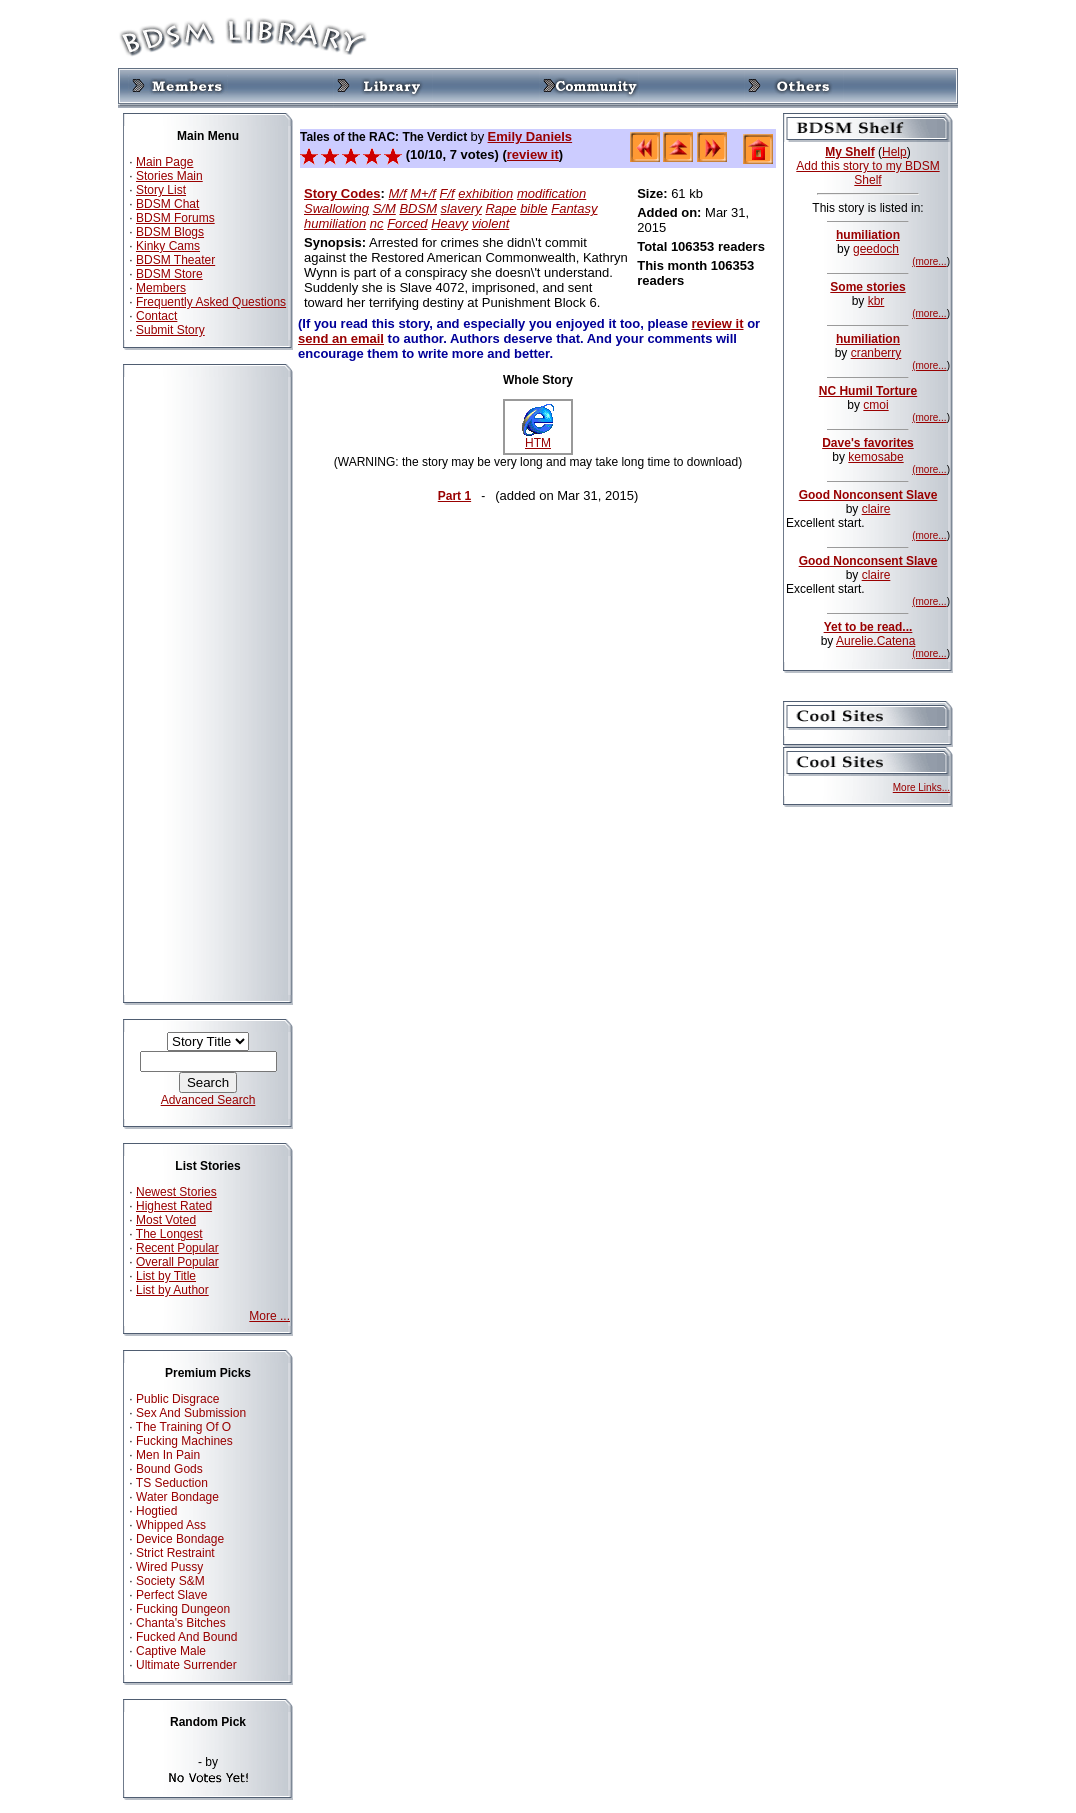 This screenshot has height=1813, width=1076. I want to click on modification, so click(551, 193).